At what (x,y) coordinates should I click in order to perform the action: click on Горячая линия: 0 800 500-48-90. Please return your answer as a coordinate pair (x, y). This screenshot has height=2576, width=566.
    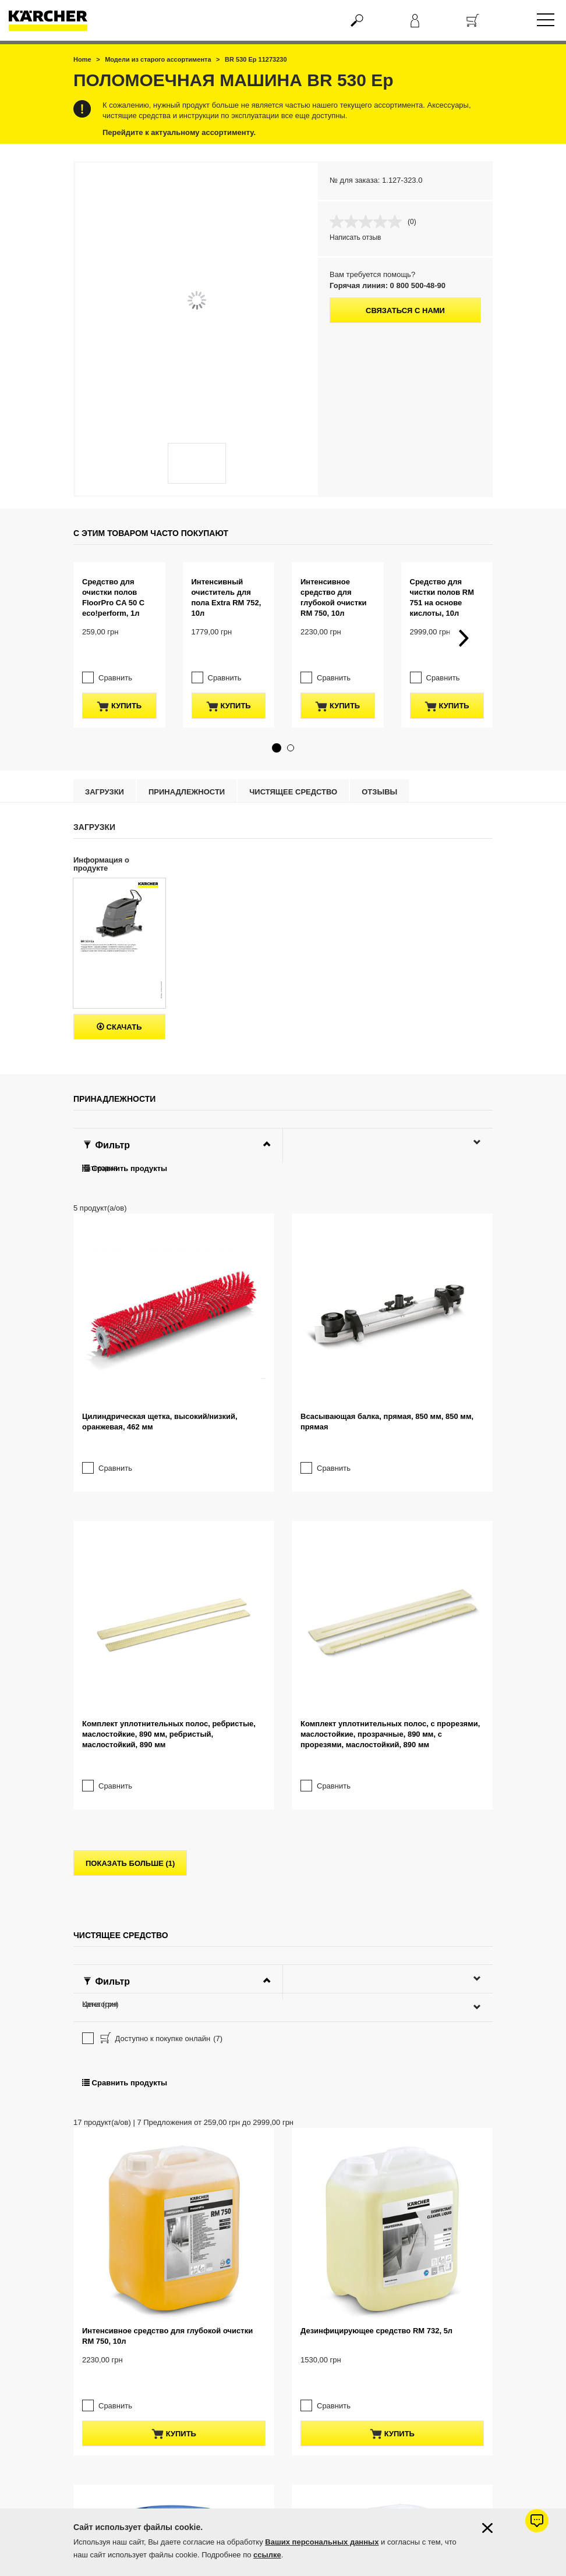
    Looking at the image, I should click on (387, 285).